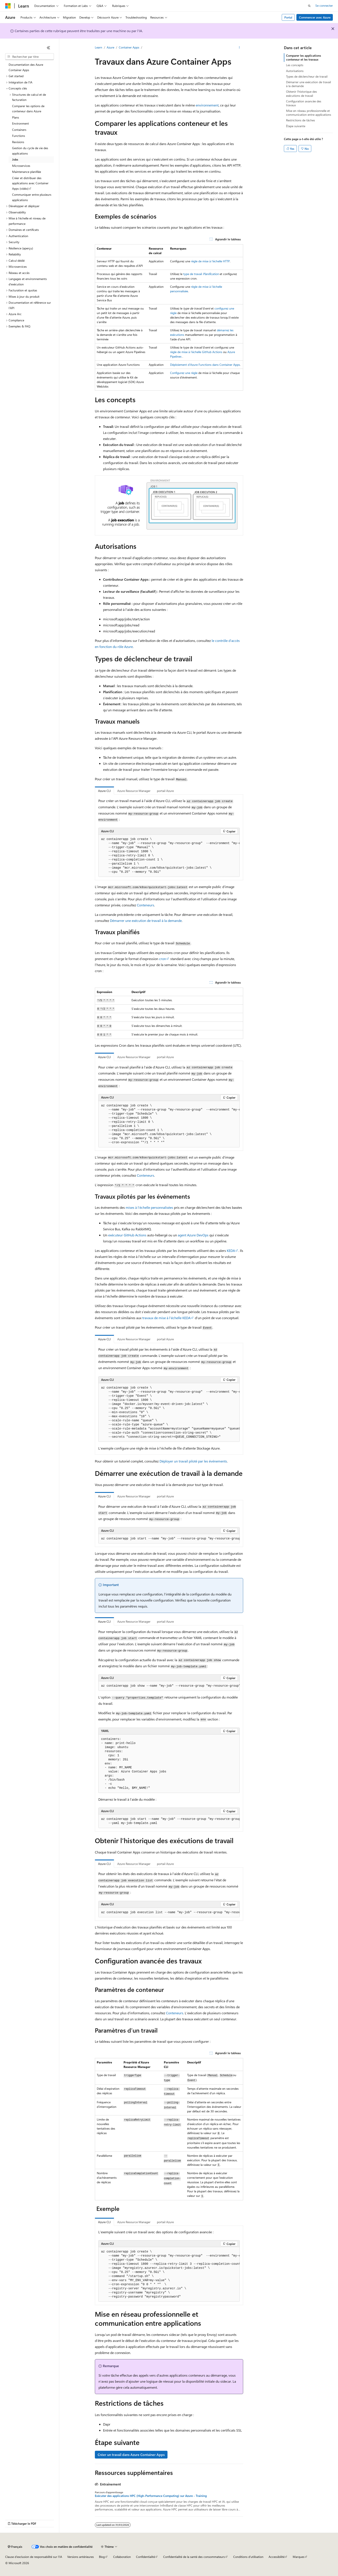  I want to click on Clause d’exclusion de responsabilité sur l’IA, so click(33, 2557).